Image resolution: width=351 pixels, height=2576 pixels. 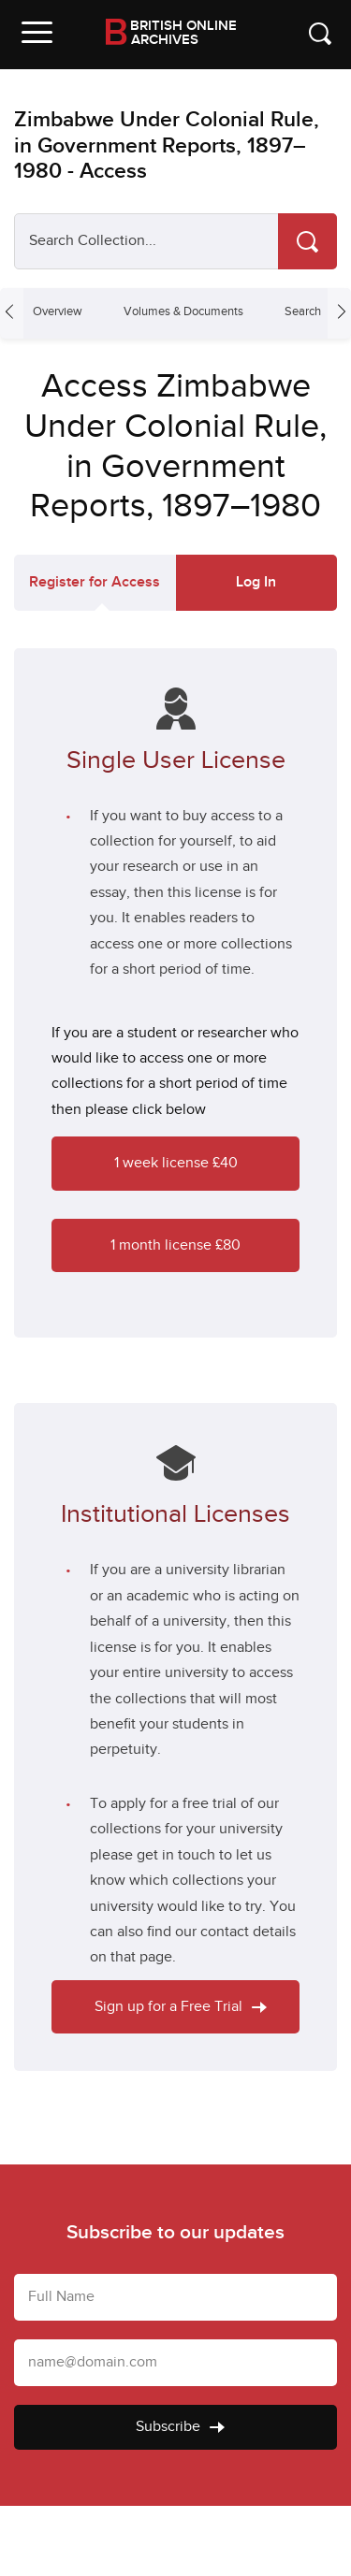 I want to click on Search, so click(x=303, y=311).